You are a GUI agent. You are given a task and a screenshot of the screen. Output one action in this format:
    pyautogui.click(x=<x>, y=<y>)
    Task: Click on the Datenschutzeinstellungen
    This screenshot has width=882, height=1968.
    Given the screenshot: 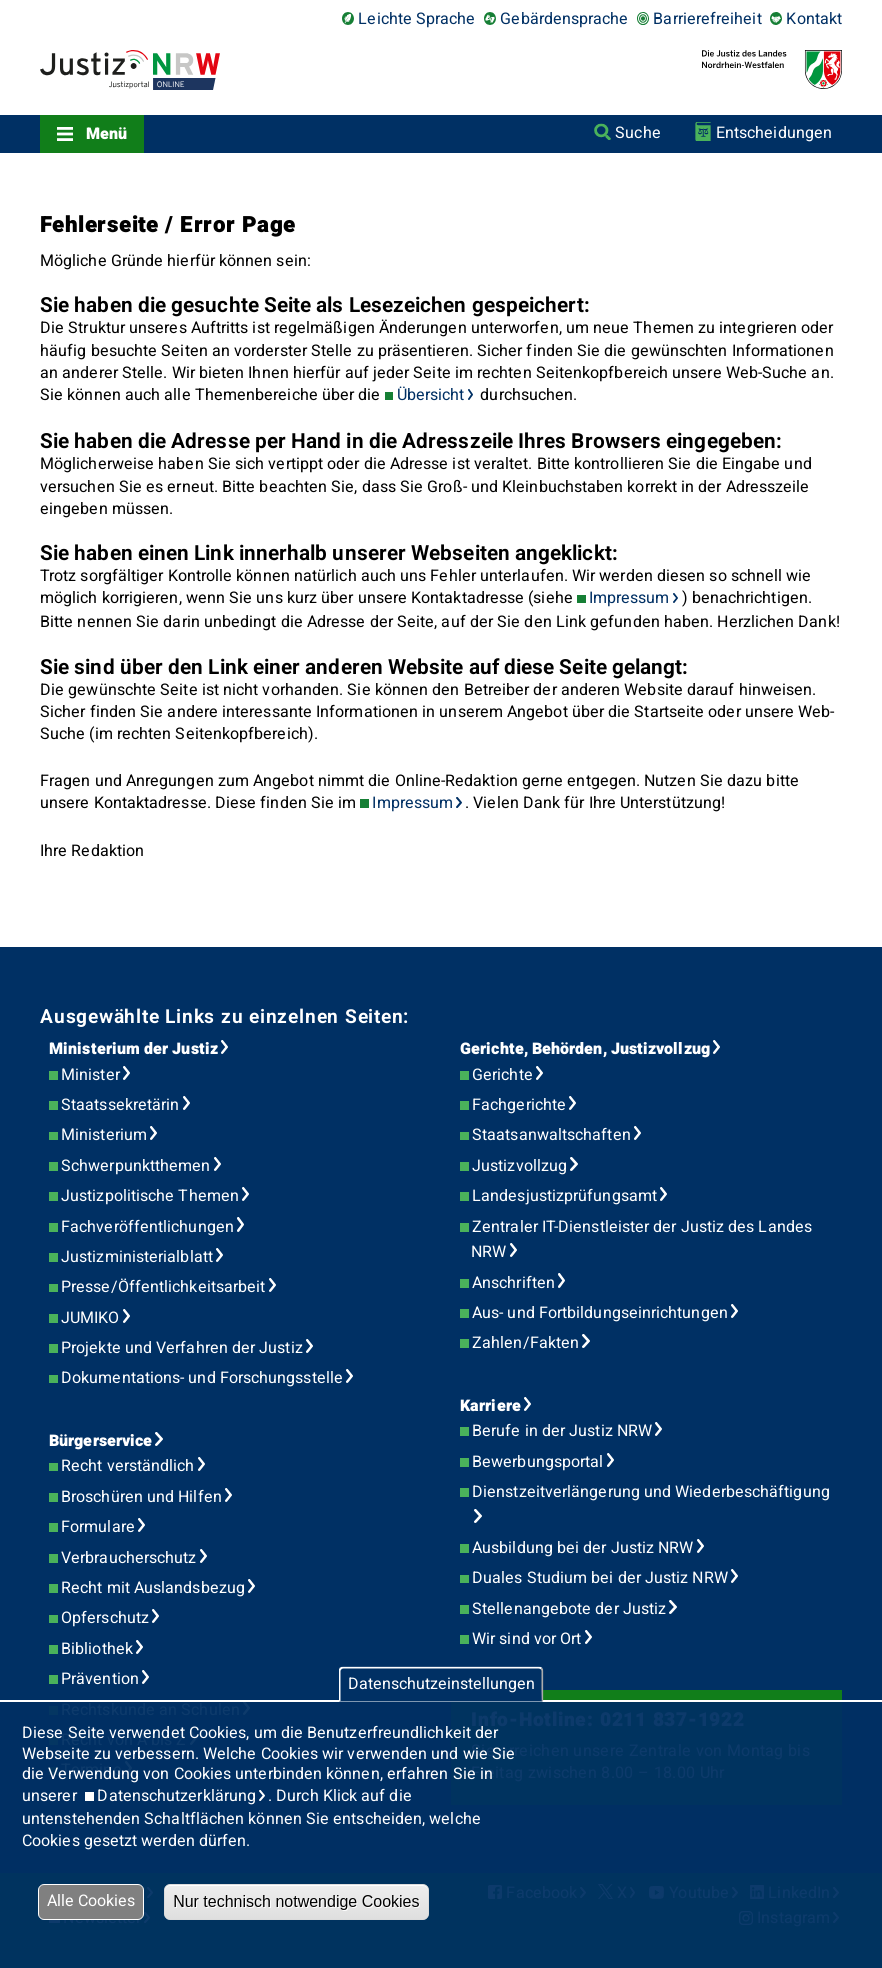 What is the action you would take?
    pyautogui.click(x=441, y=1684)
    